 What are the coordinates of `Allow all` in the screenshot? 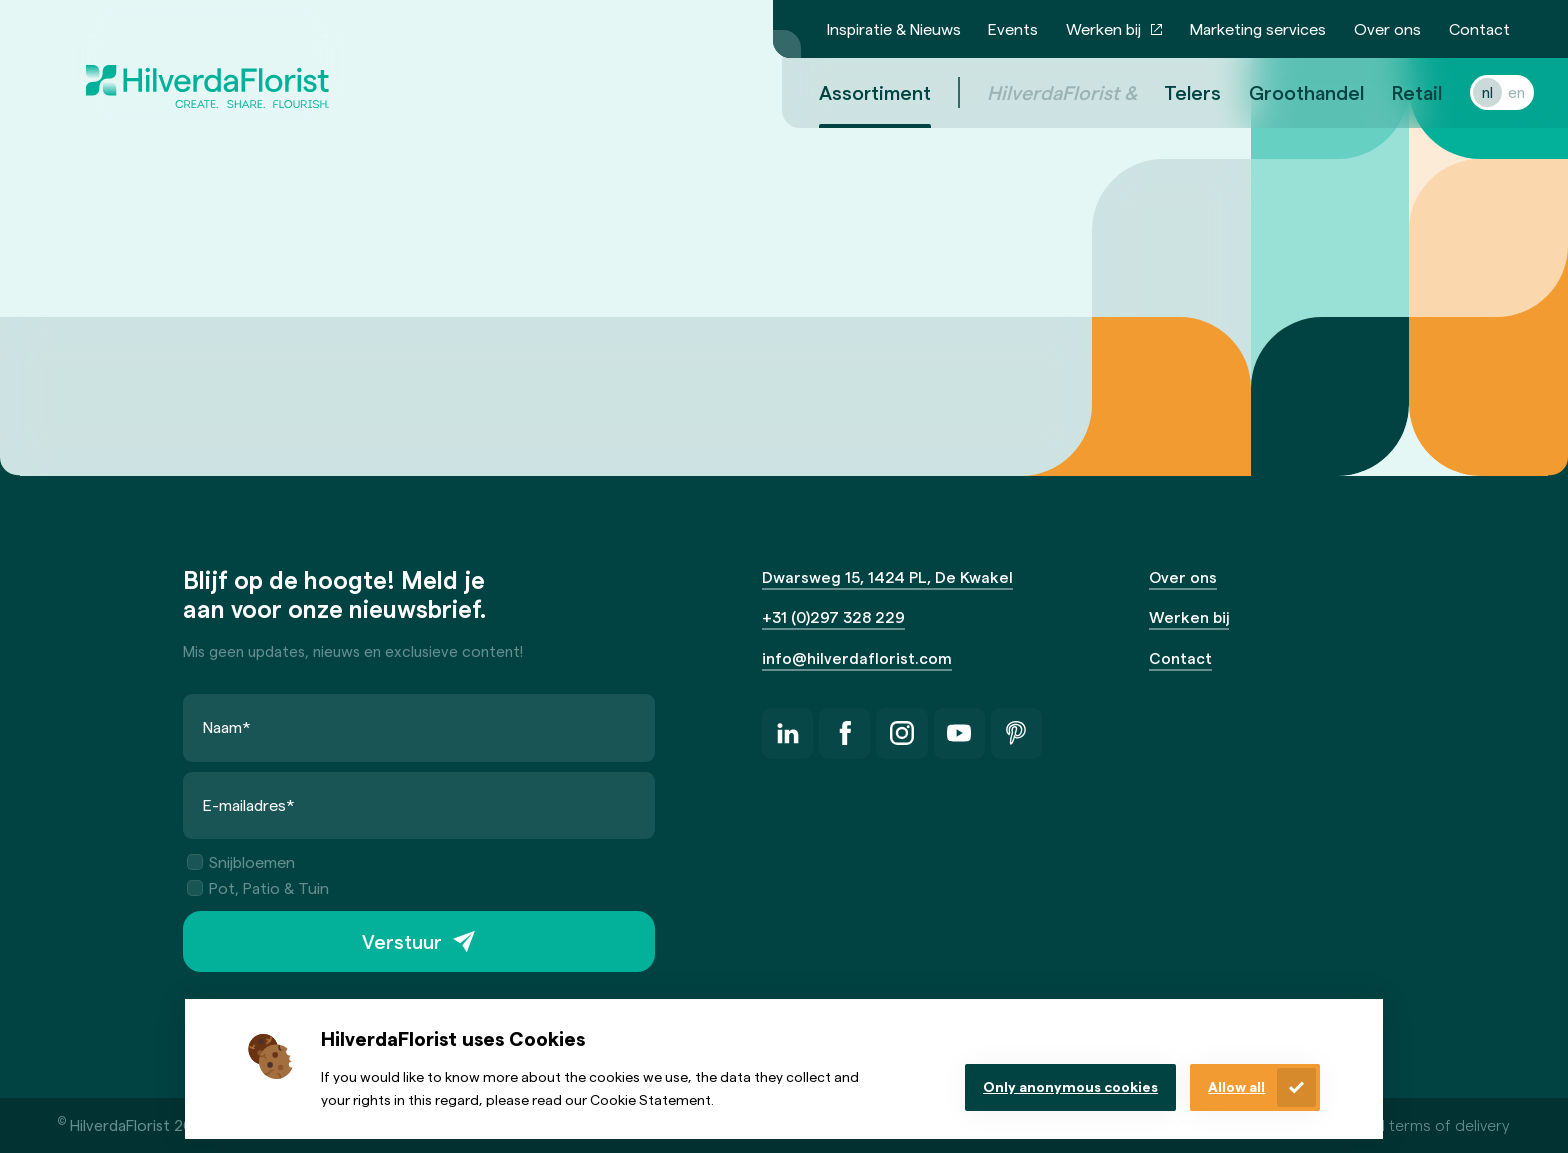 It's located at (1236, 1086).